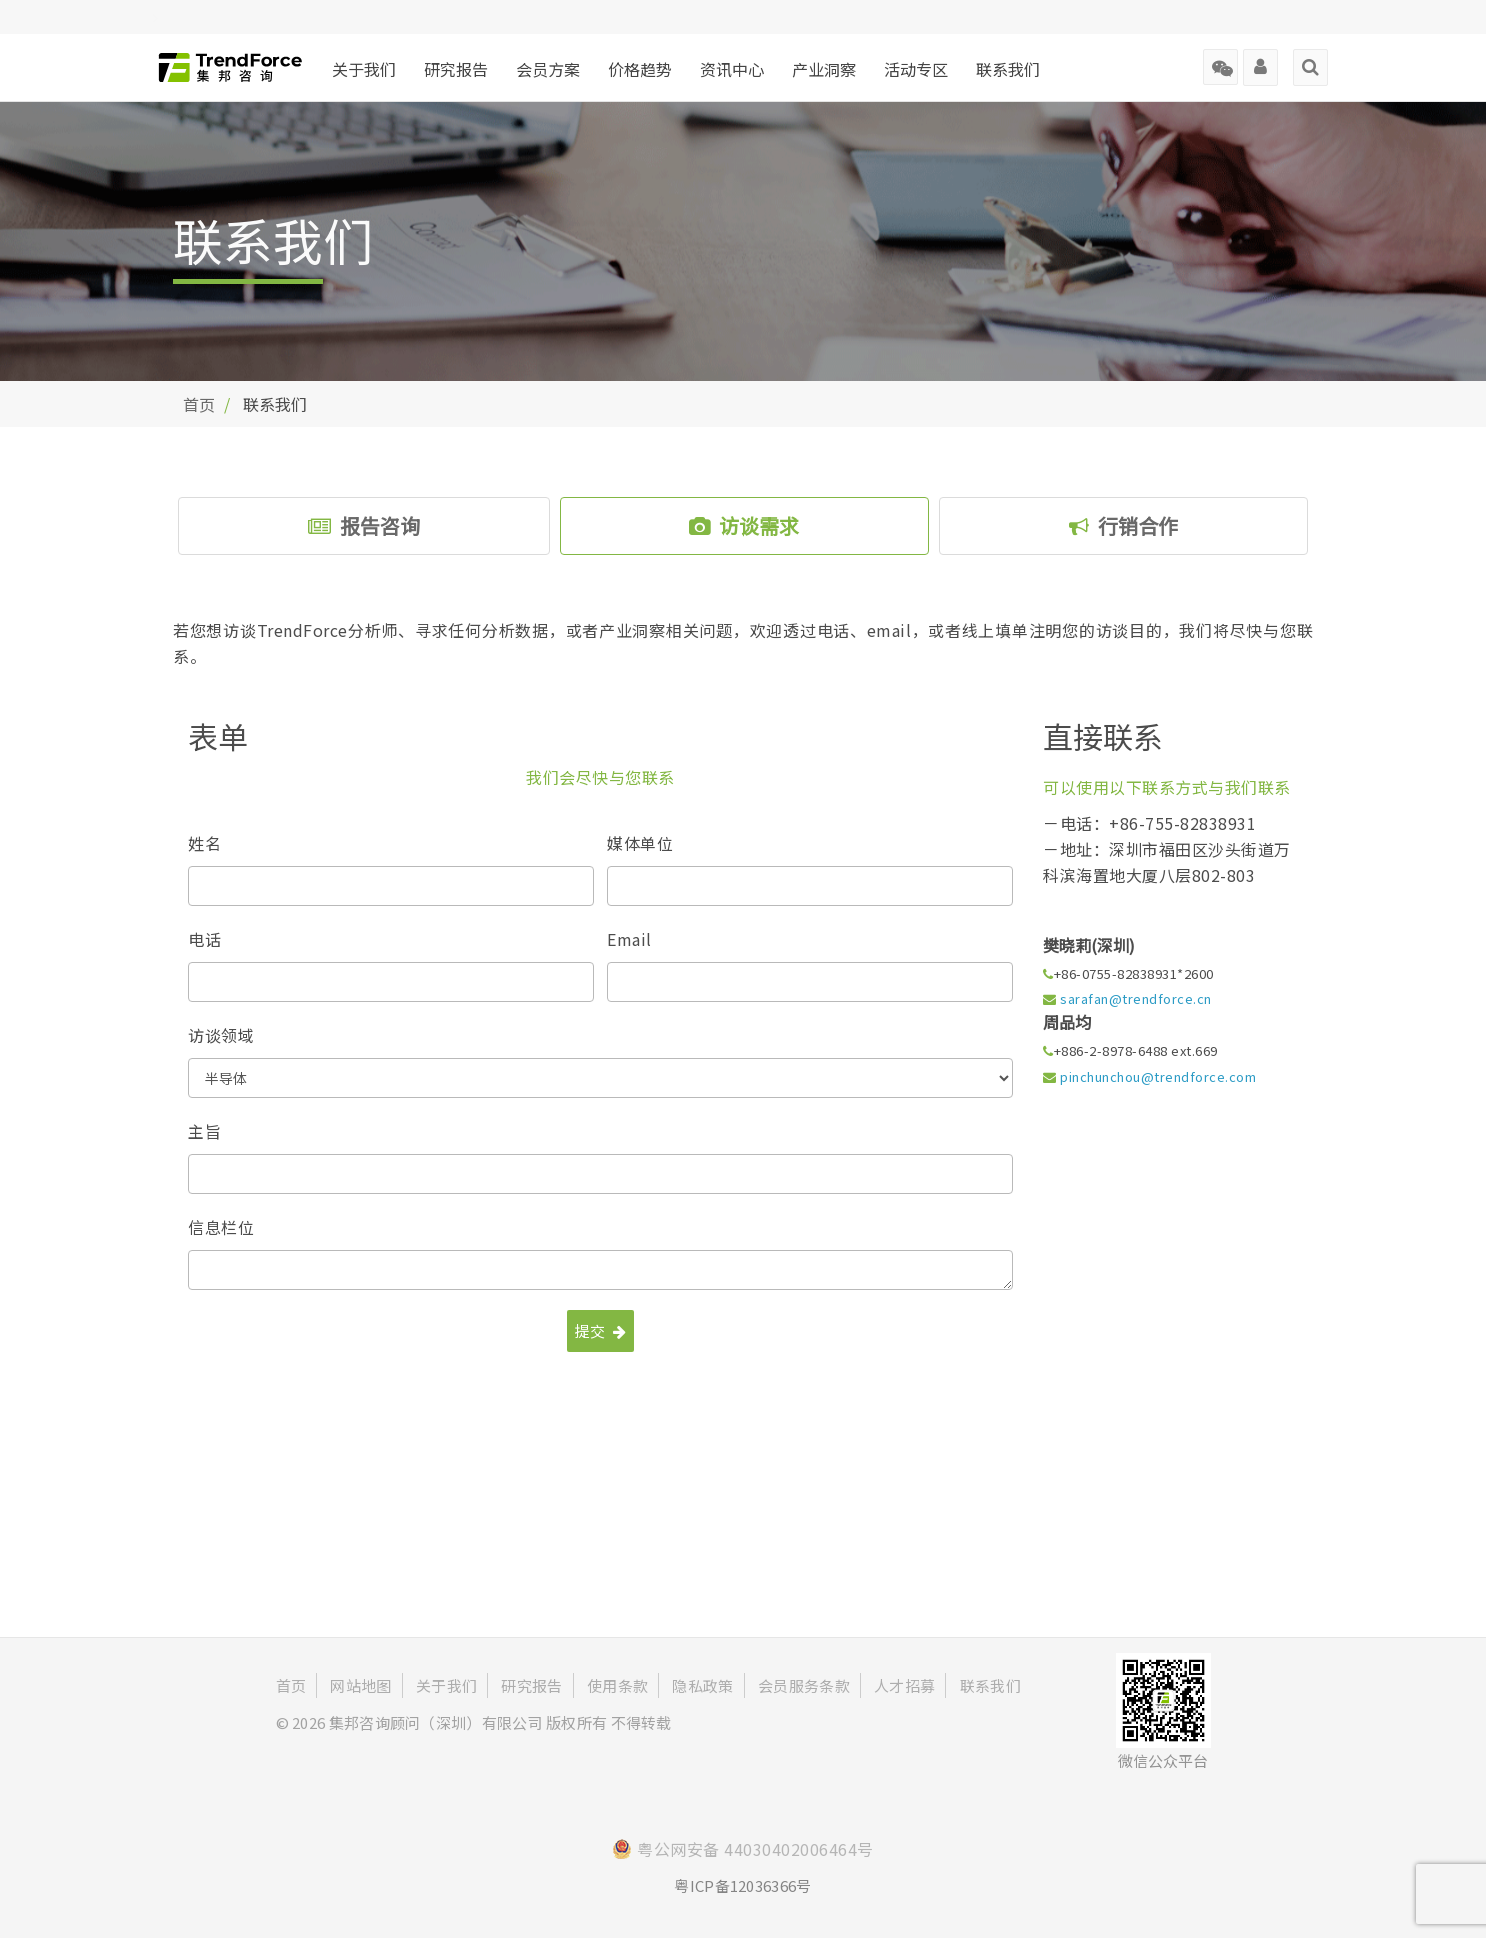 Image resolution: width=1486 pixels, height=1938 pixels. Describe the element at coordinates (744, 525) in the screenshot. I see `访谈需求` at that location.